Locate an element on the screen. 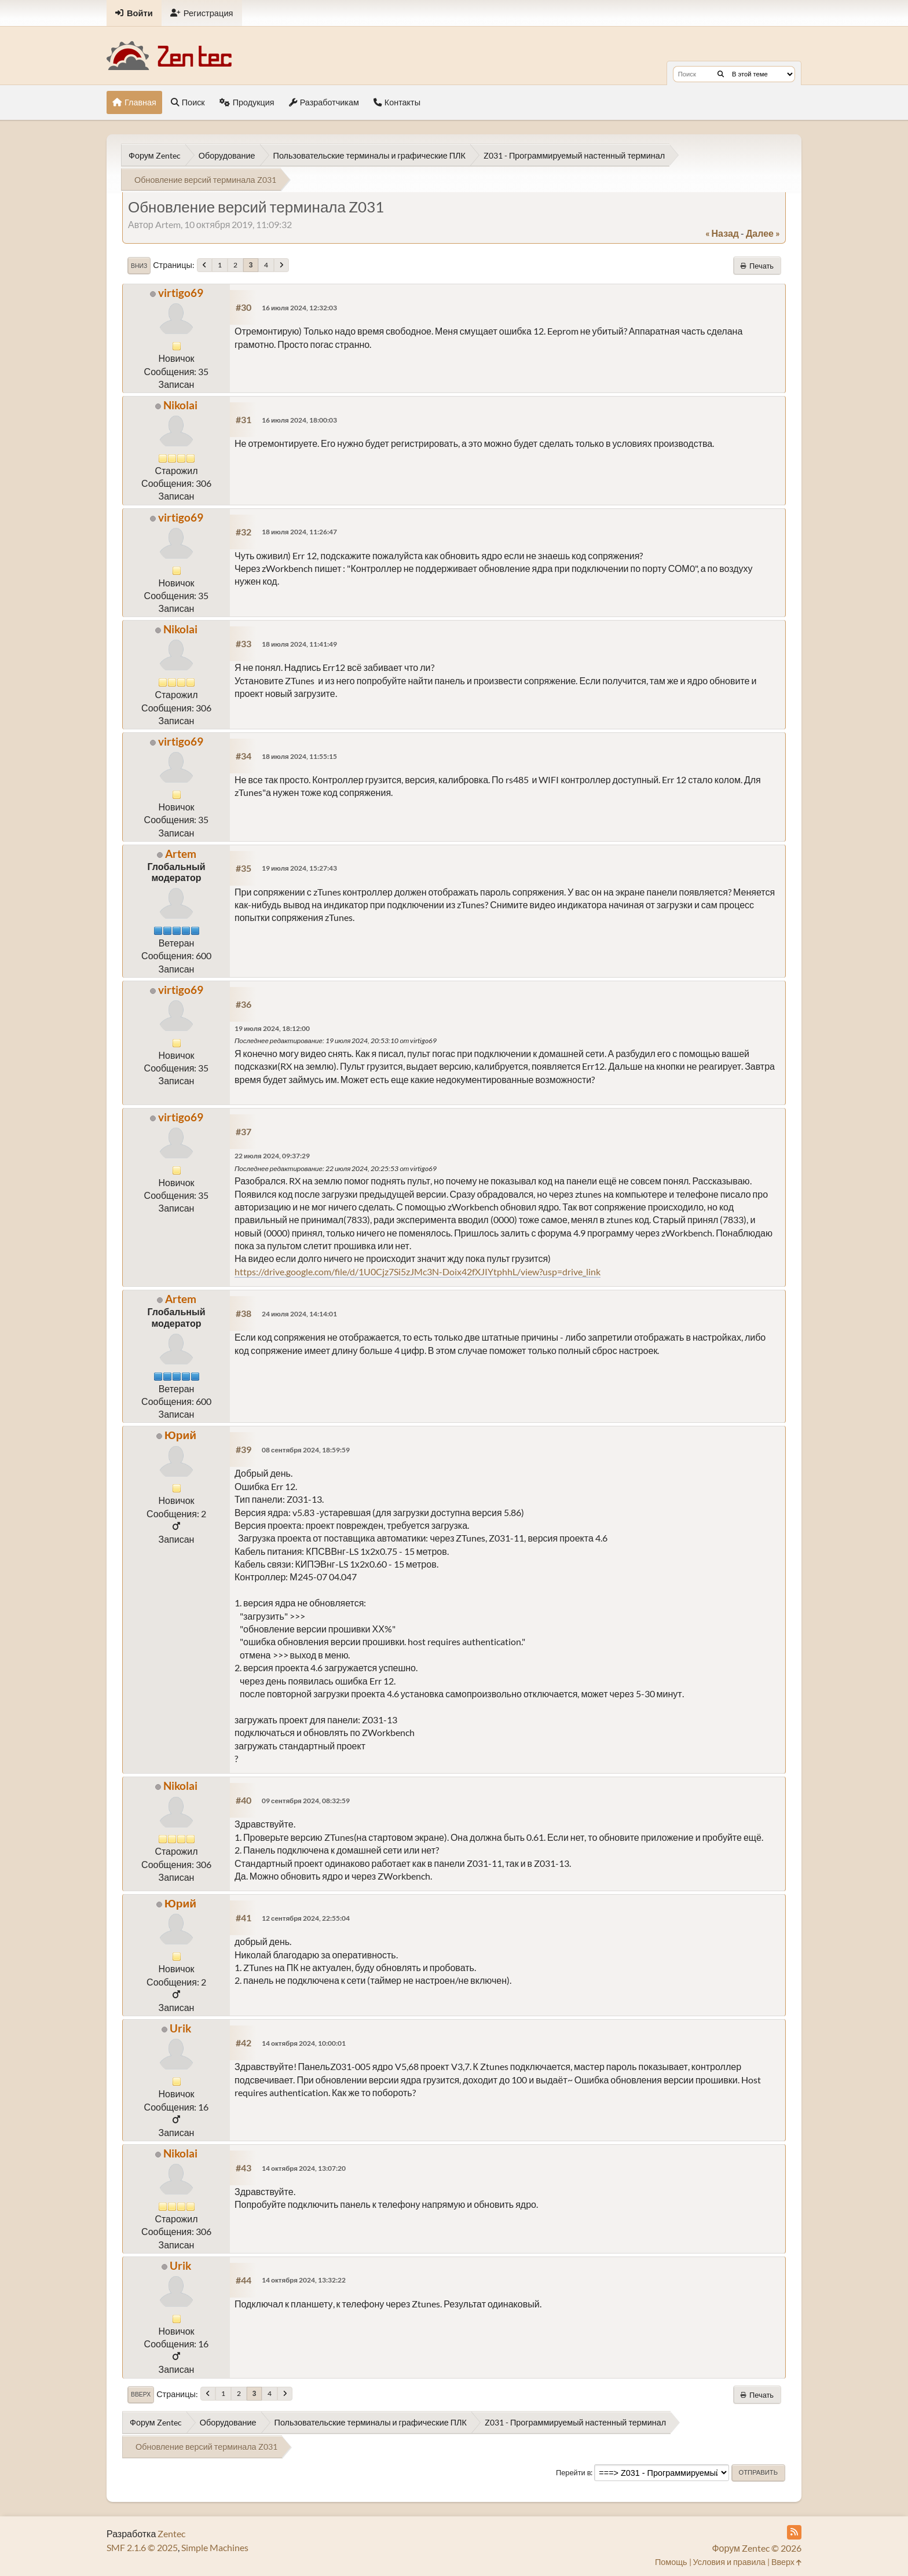 The height and width of the screenshot is (2576, 908). Nikolai is located at coordinates (180, 405).